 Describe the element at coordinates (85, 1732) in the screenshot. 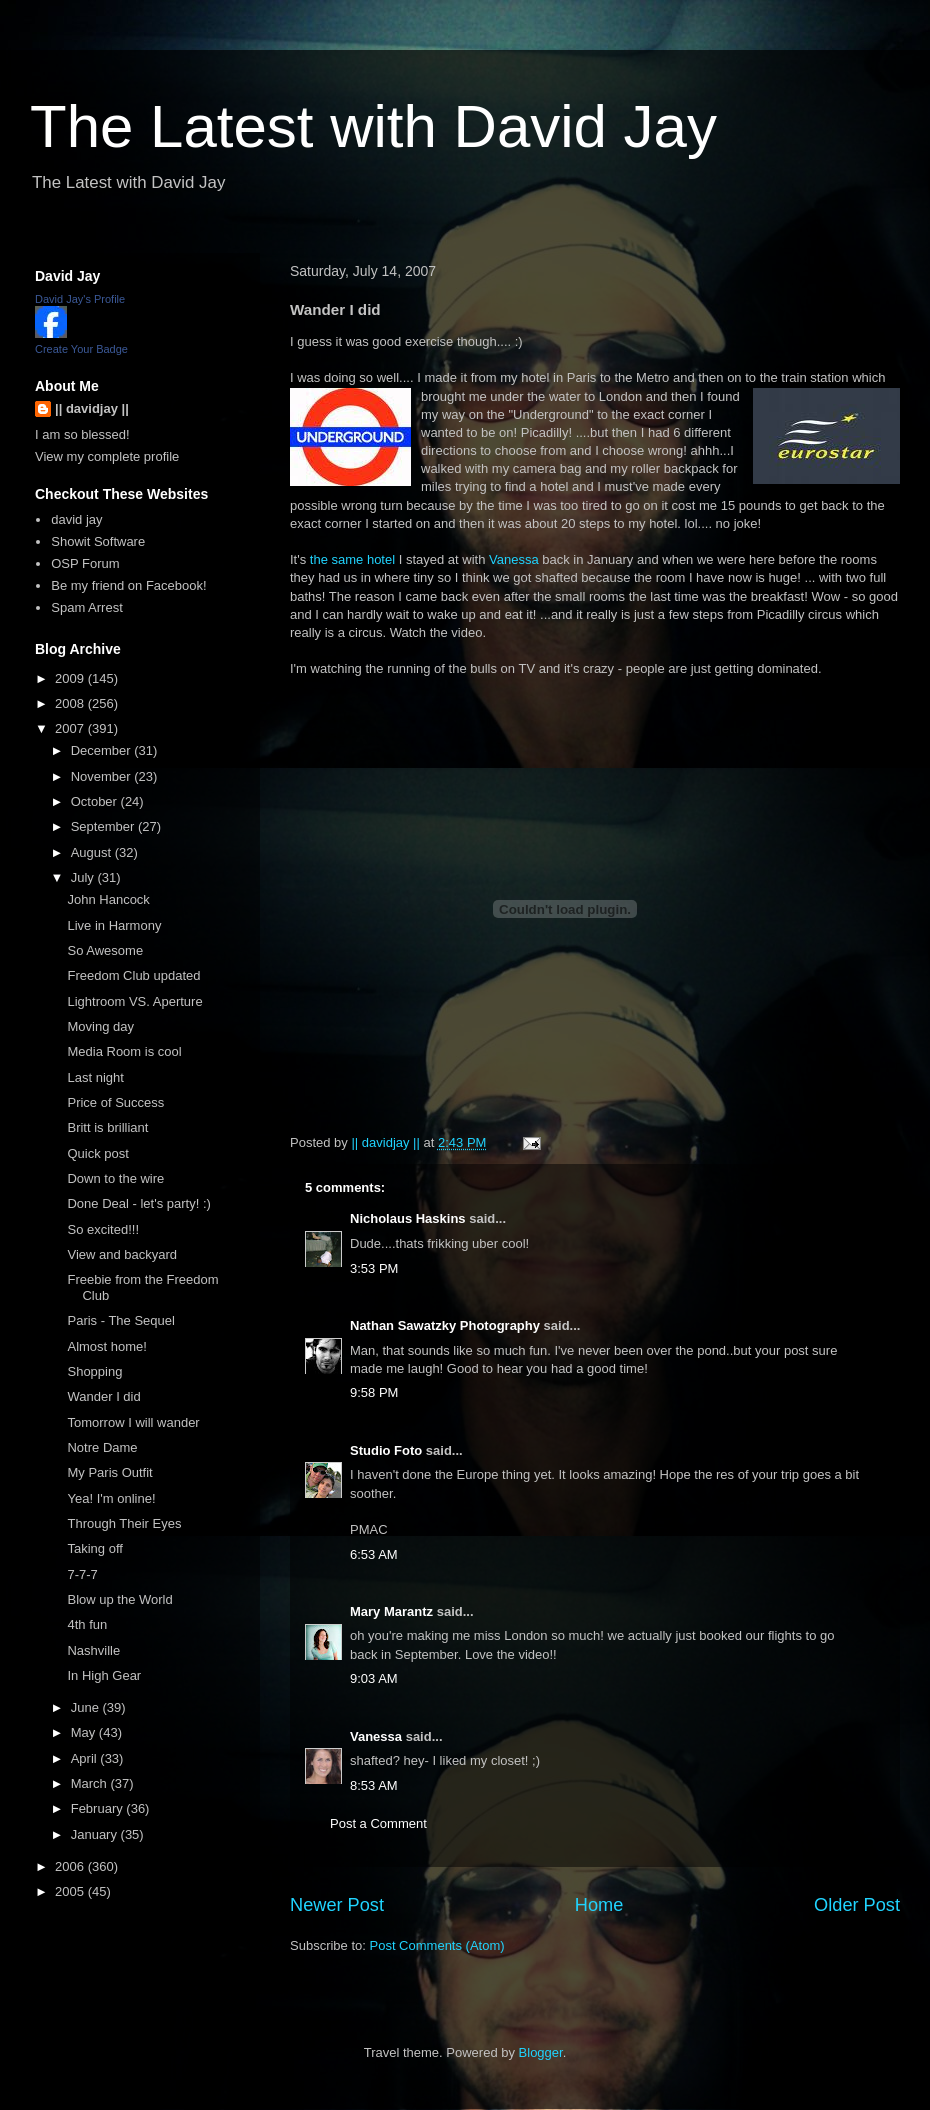

I see `May` at that location.